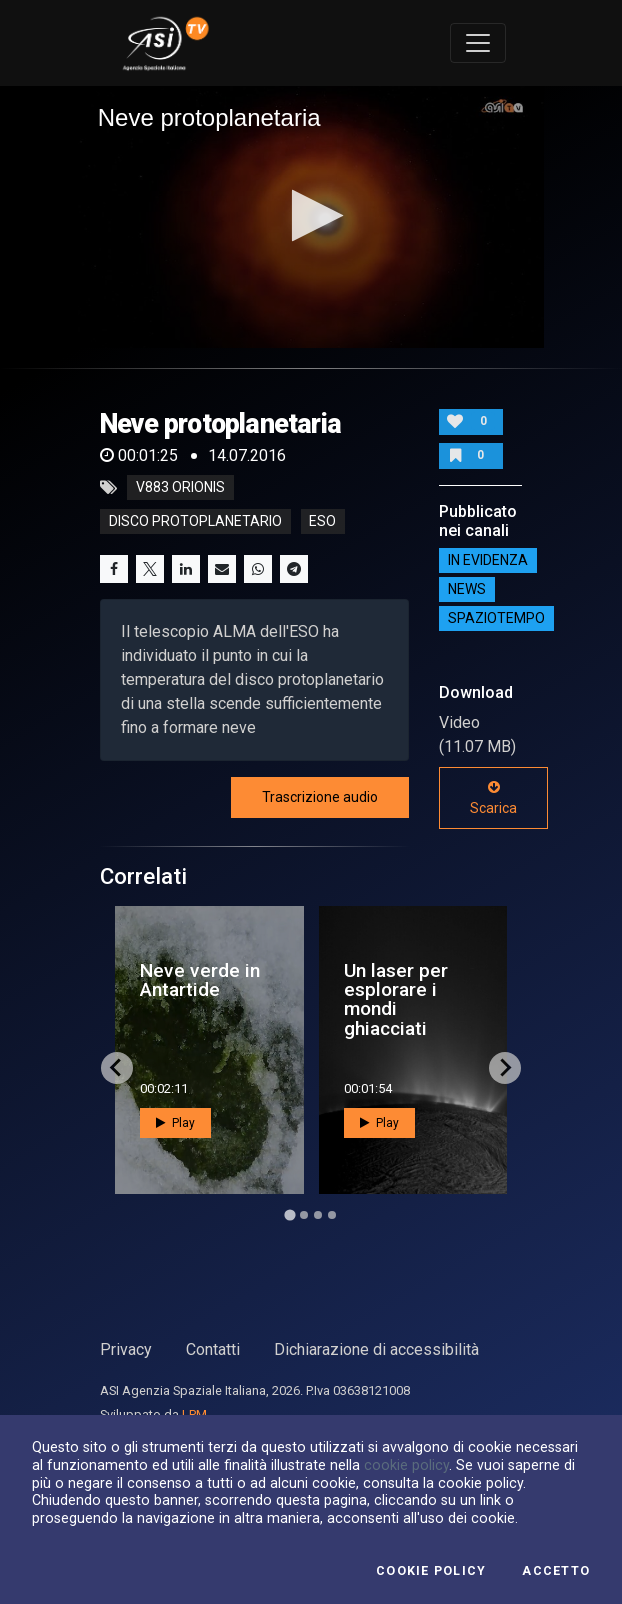 The image size is (622, 1604). Describe the element at coordinates (505, 1068) in the screenshot. I see `[Next slide]` at that location.